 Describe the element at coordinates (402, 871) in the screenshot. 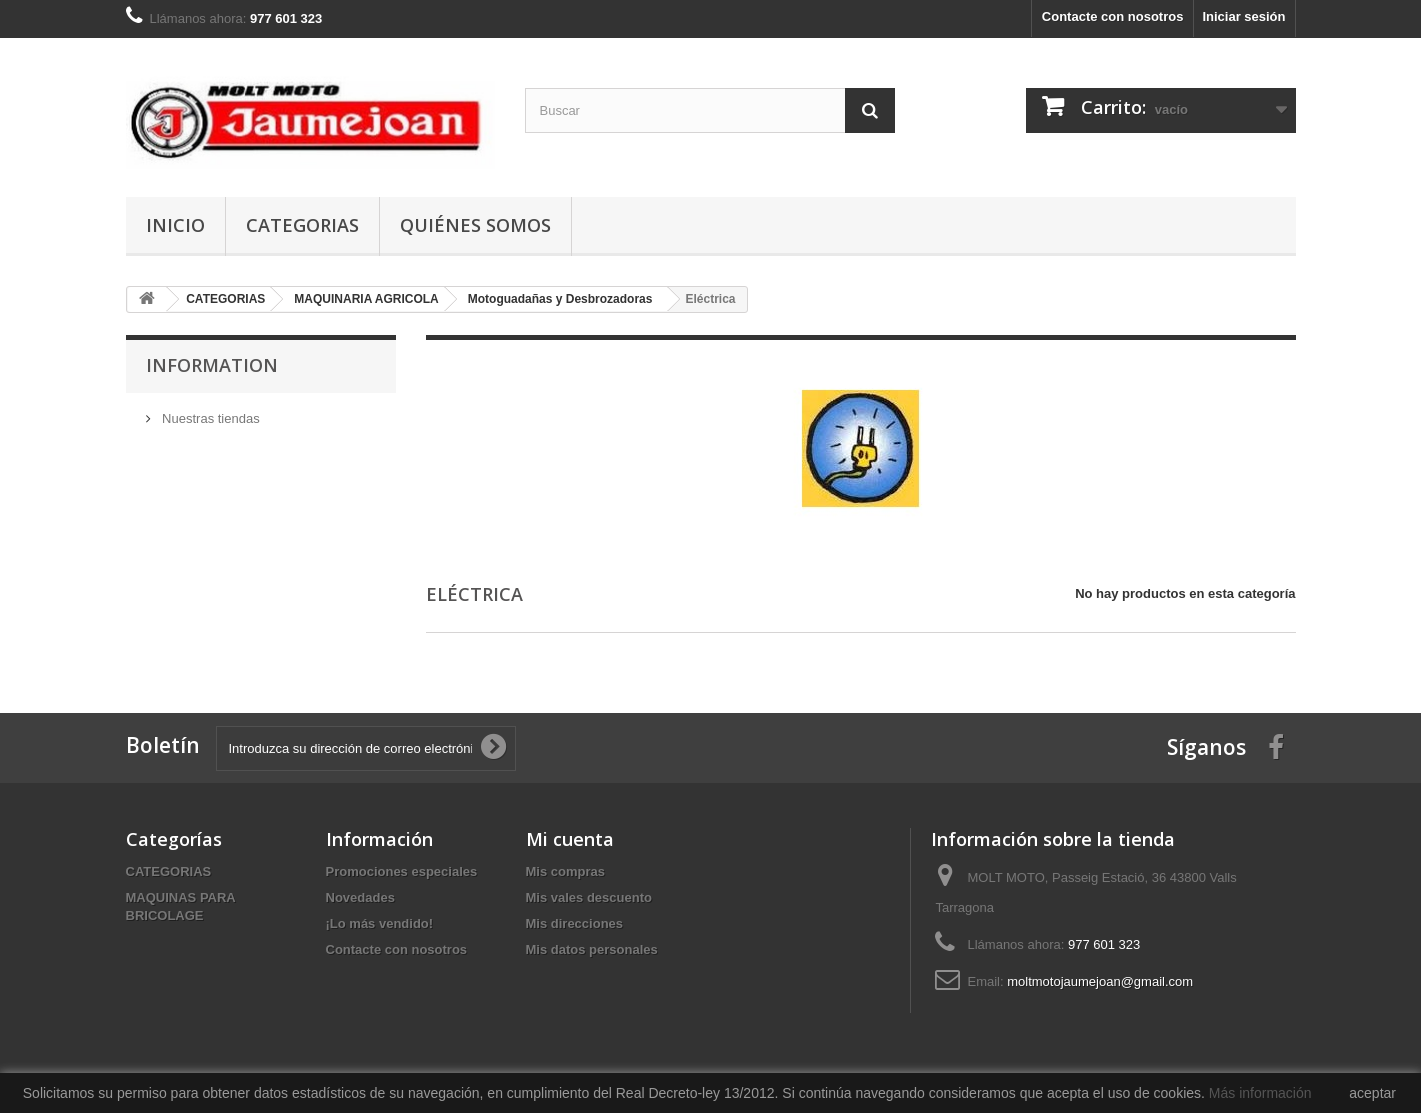

I see `Promociones especiales` at that location.